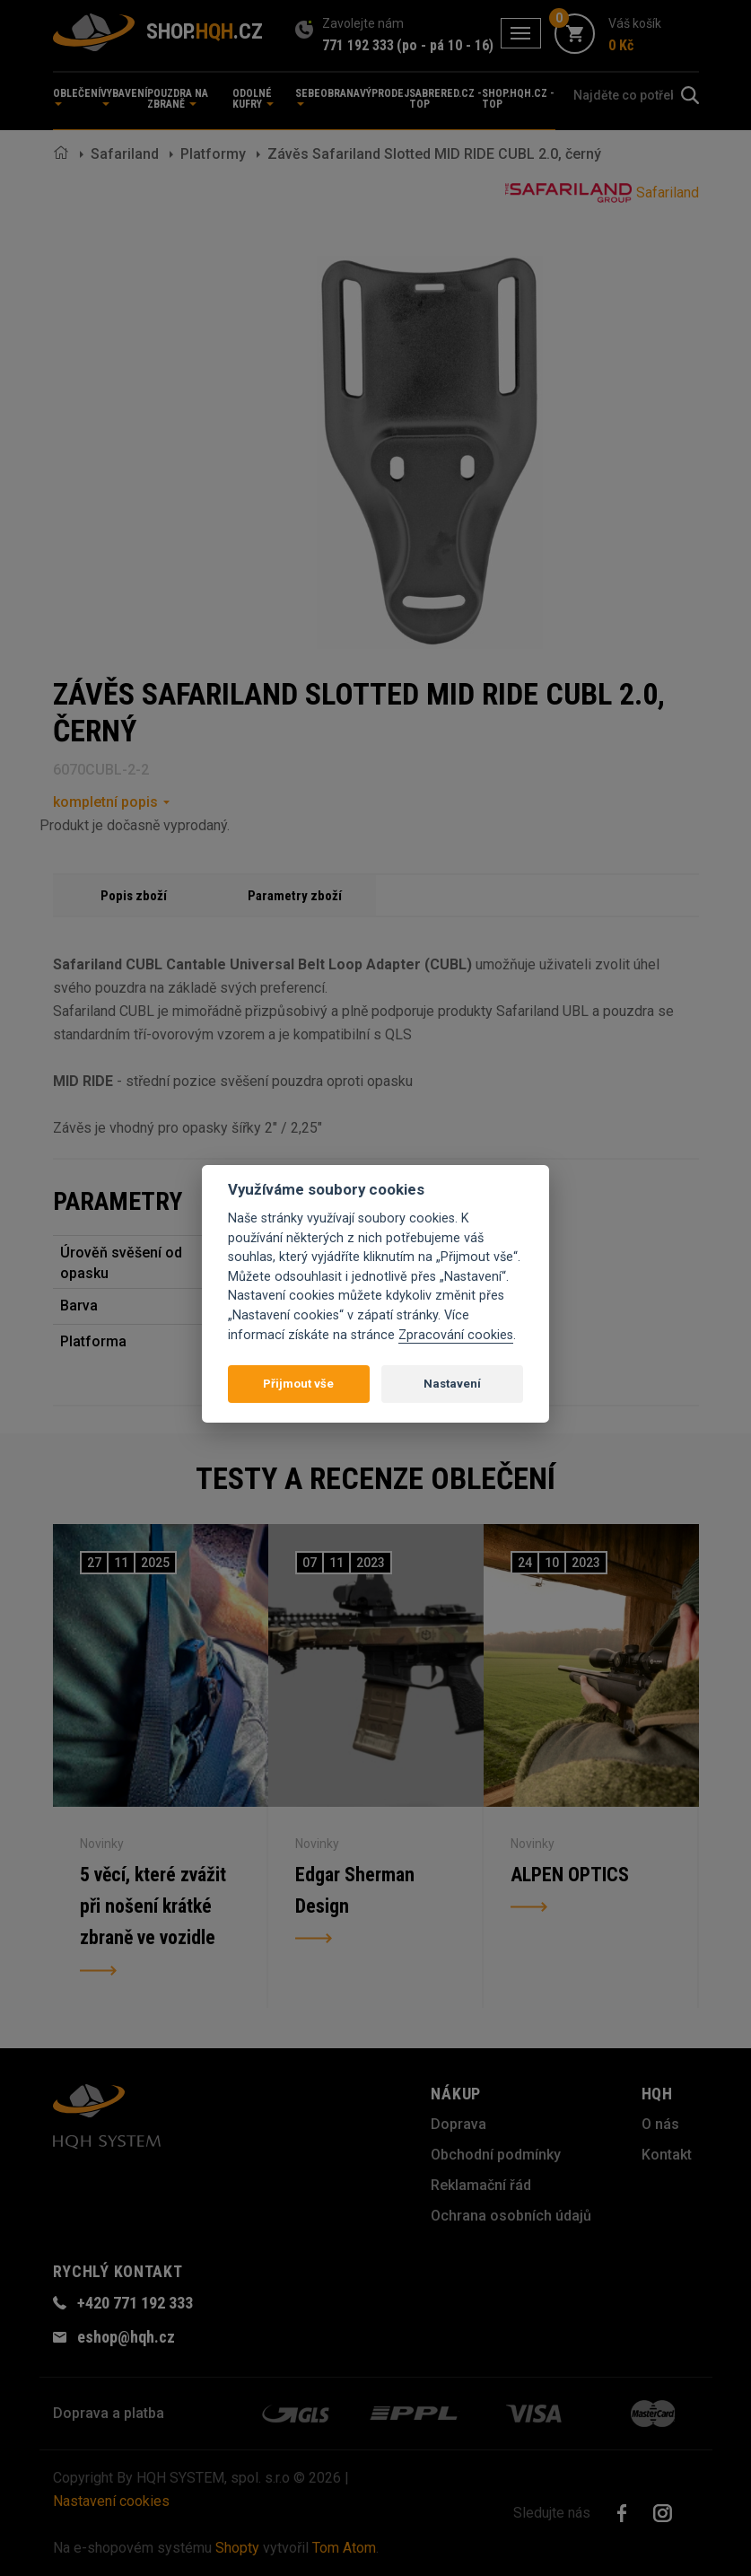 The image size is (751, 2576). Describe the element at coordinates (496, 2154) in the screenshot. I see `Obchodní podmínky` at that location.